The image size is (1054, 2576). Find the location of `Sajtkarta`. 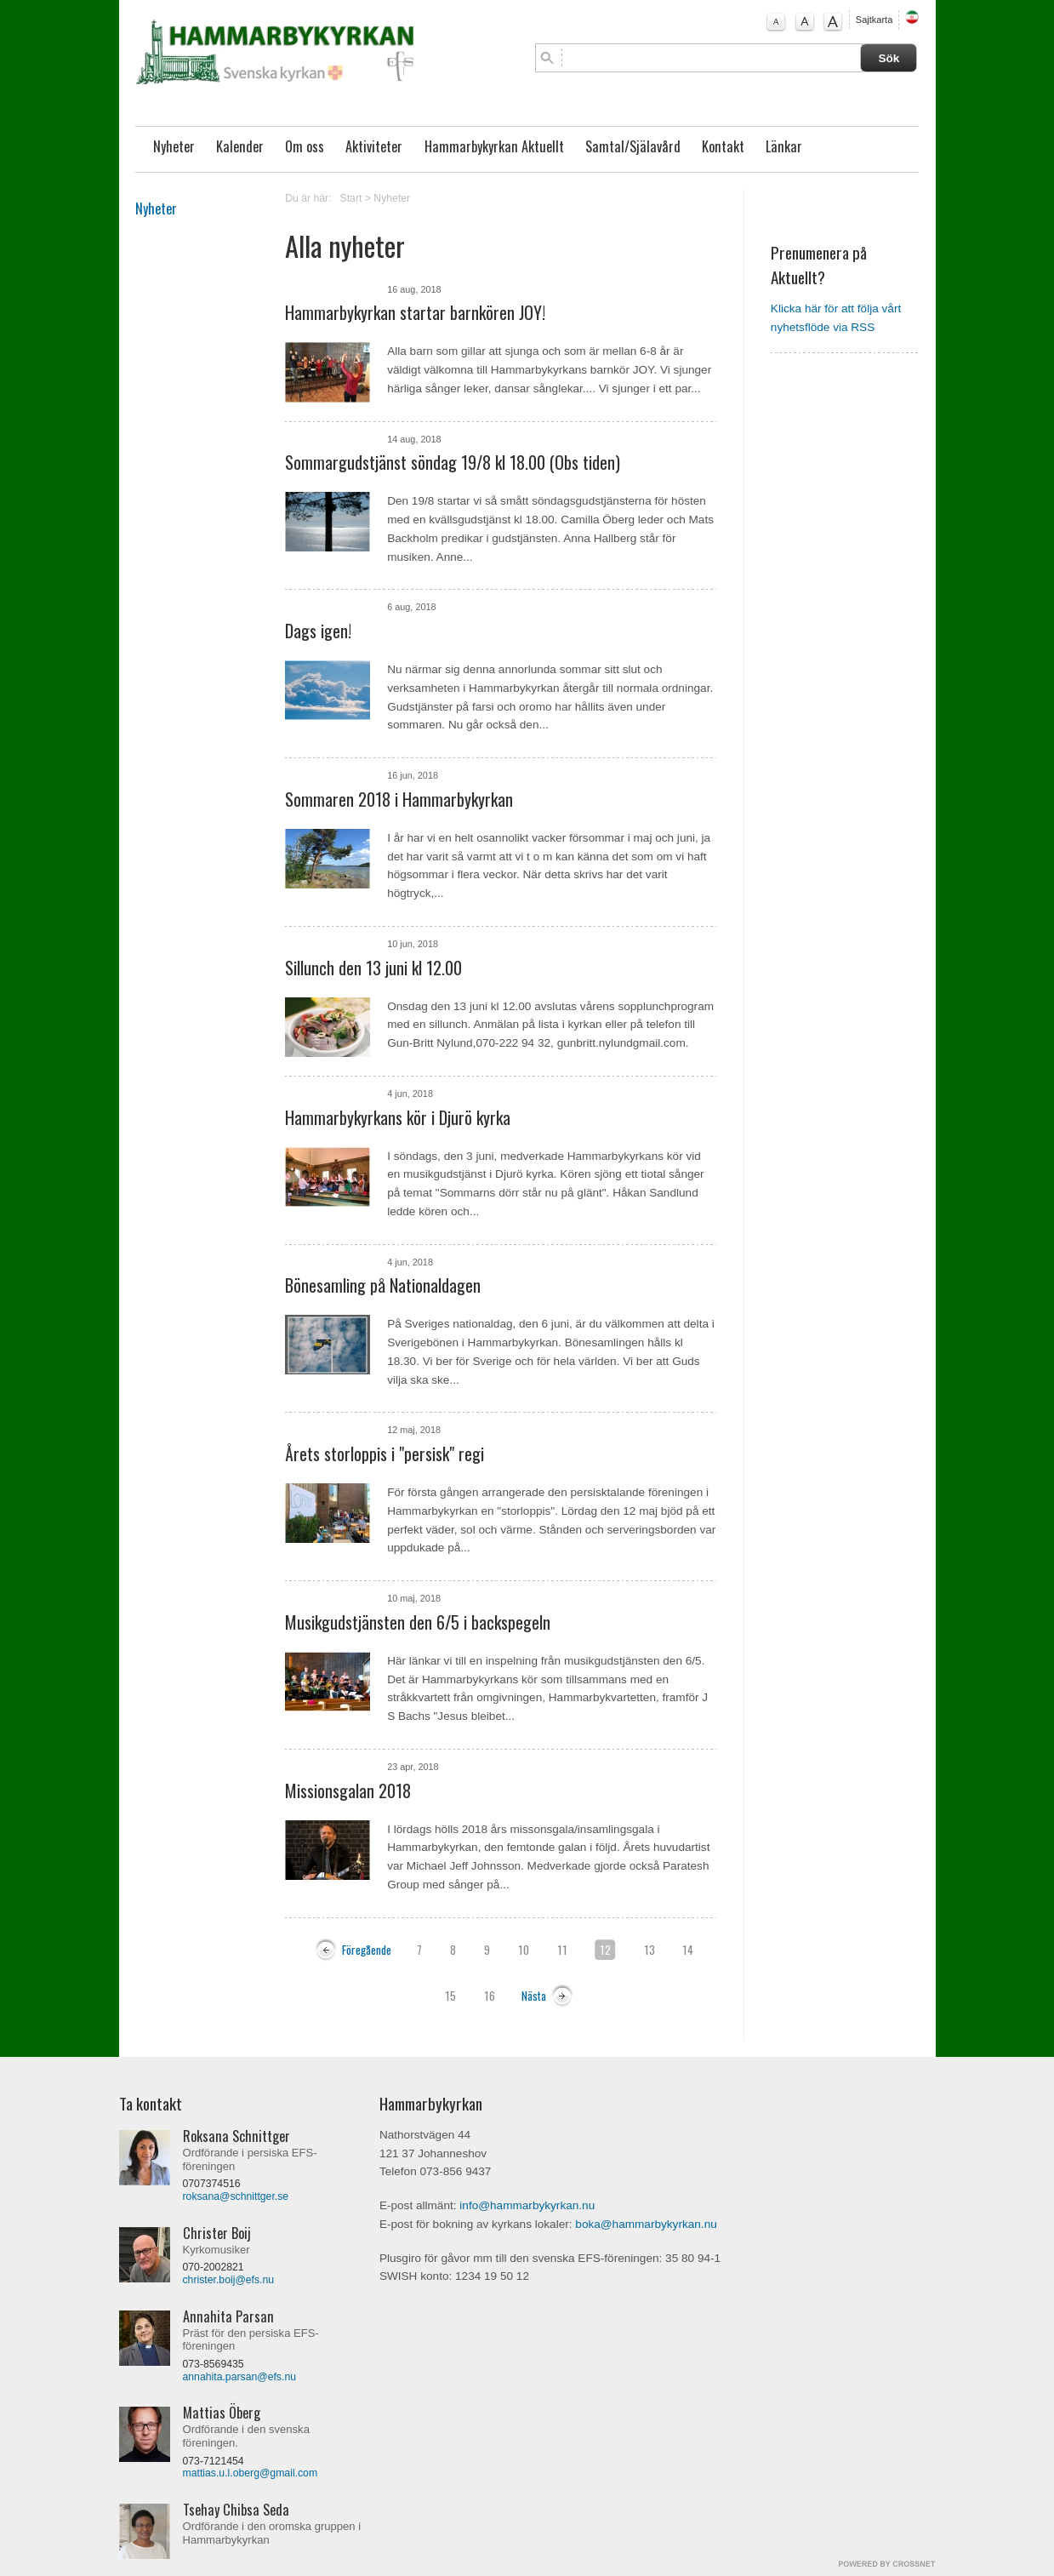

Sajtkarta is located at coordinates (874, 19).